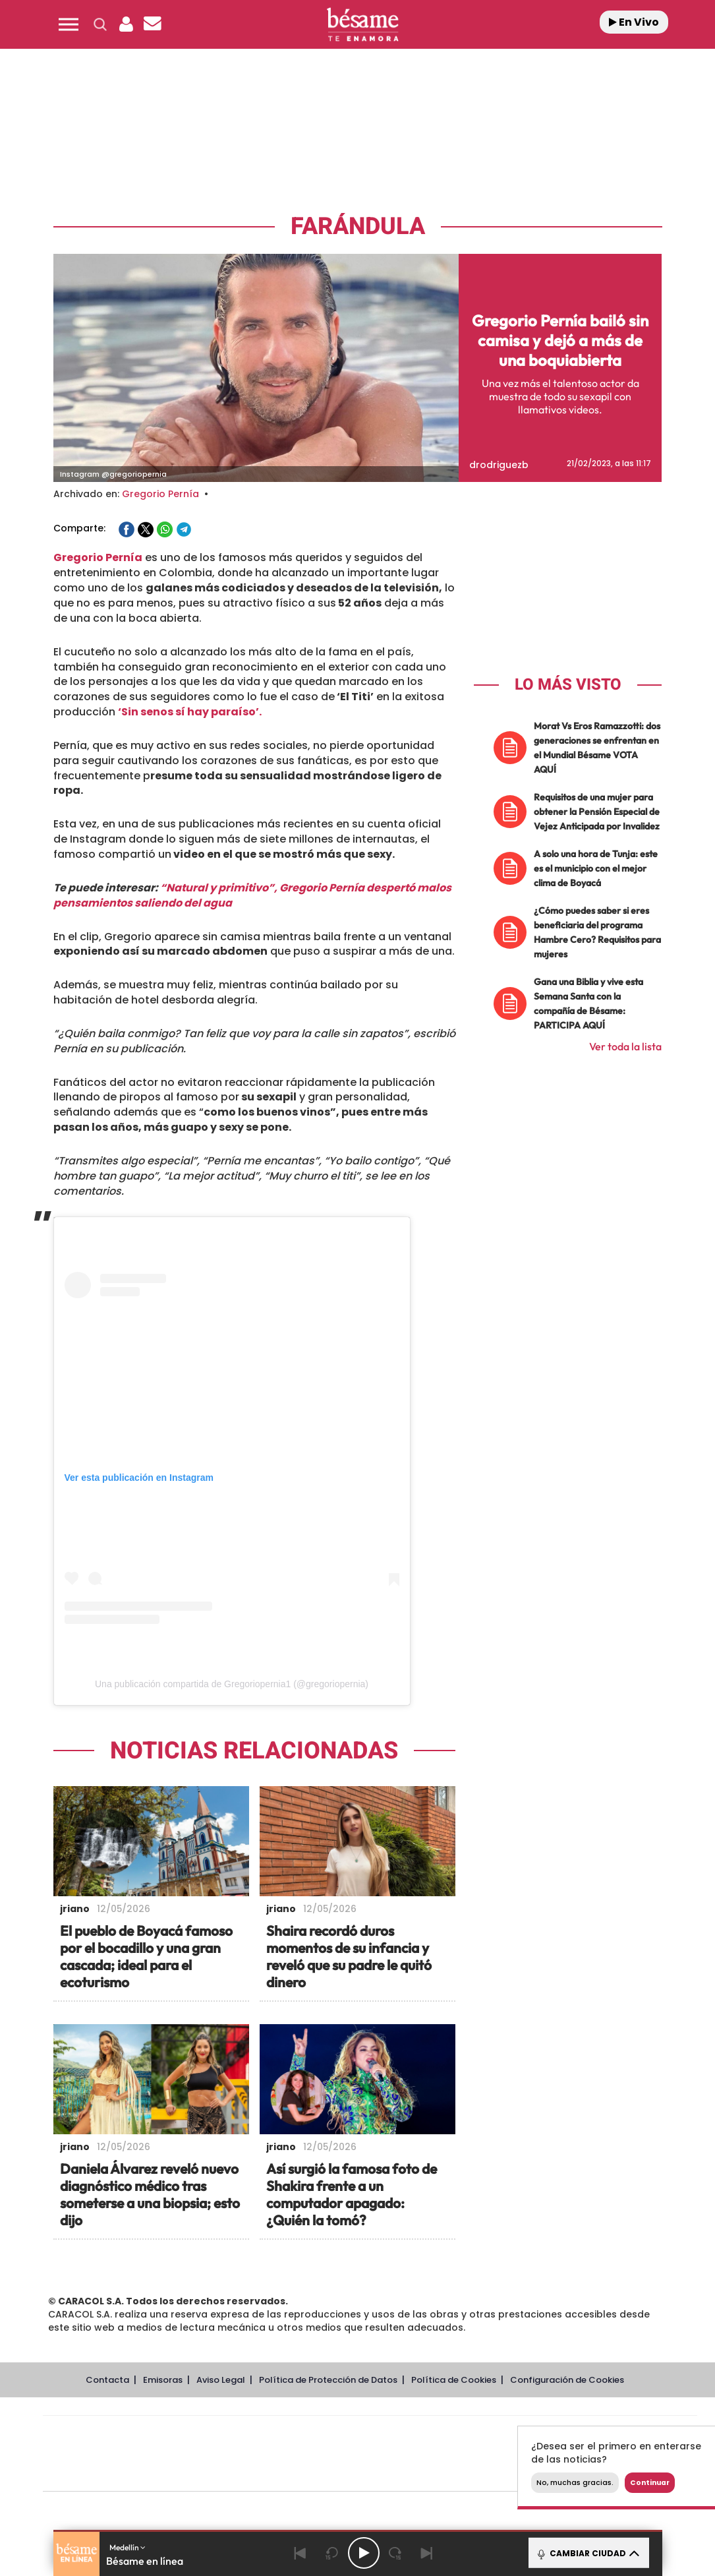 The height and width of the screenshot is (2576, 715). I want to click on AS.com, so click(512, 2434).